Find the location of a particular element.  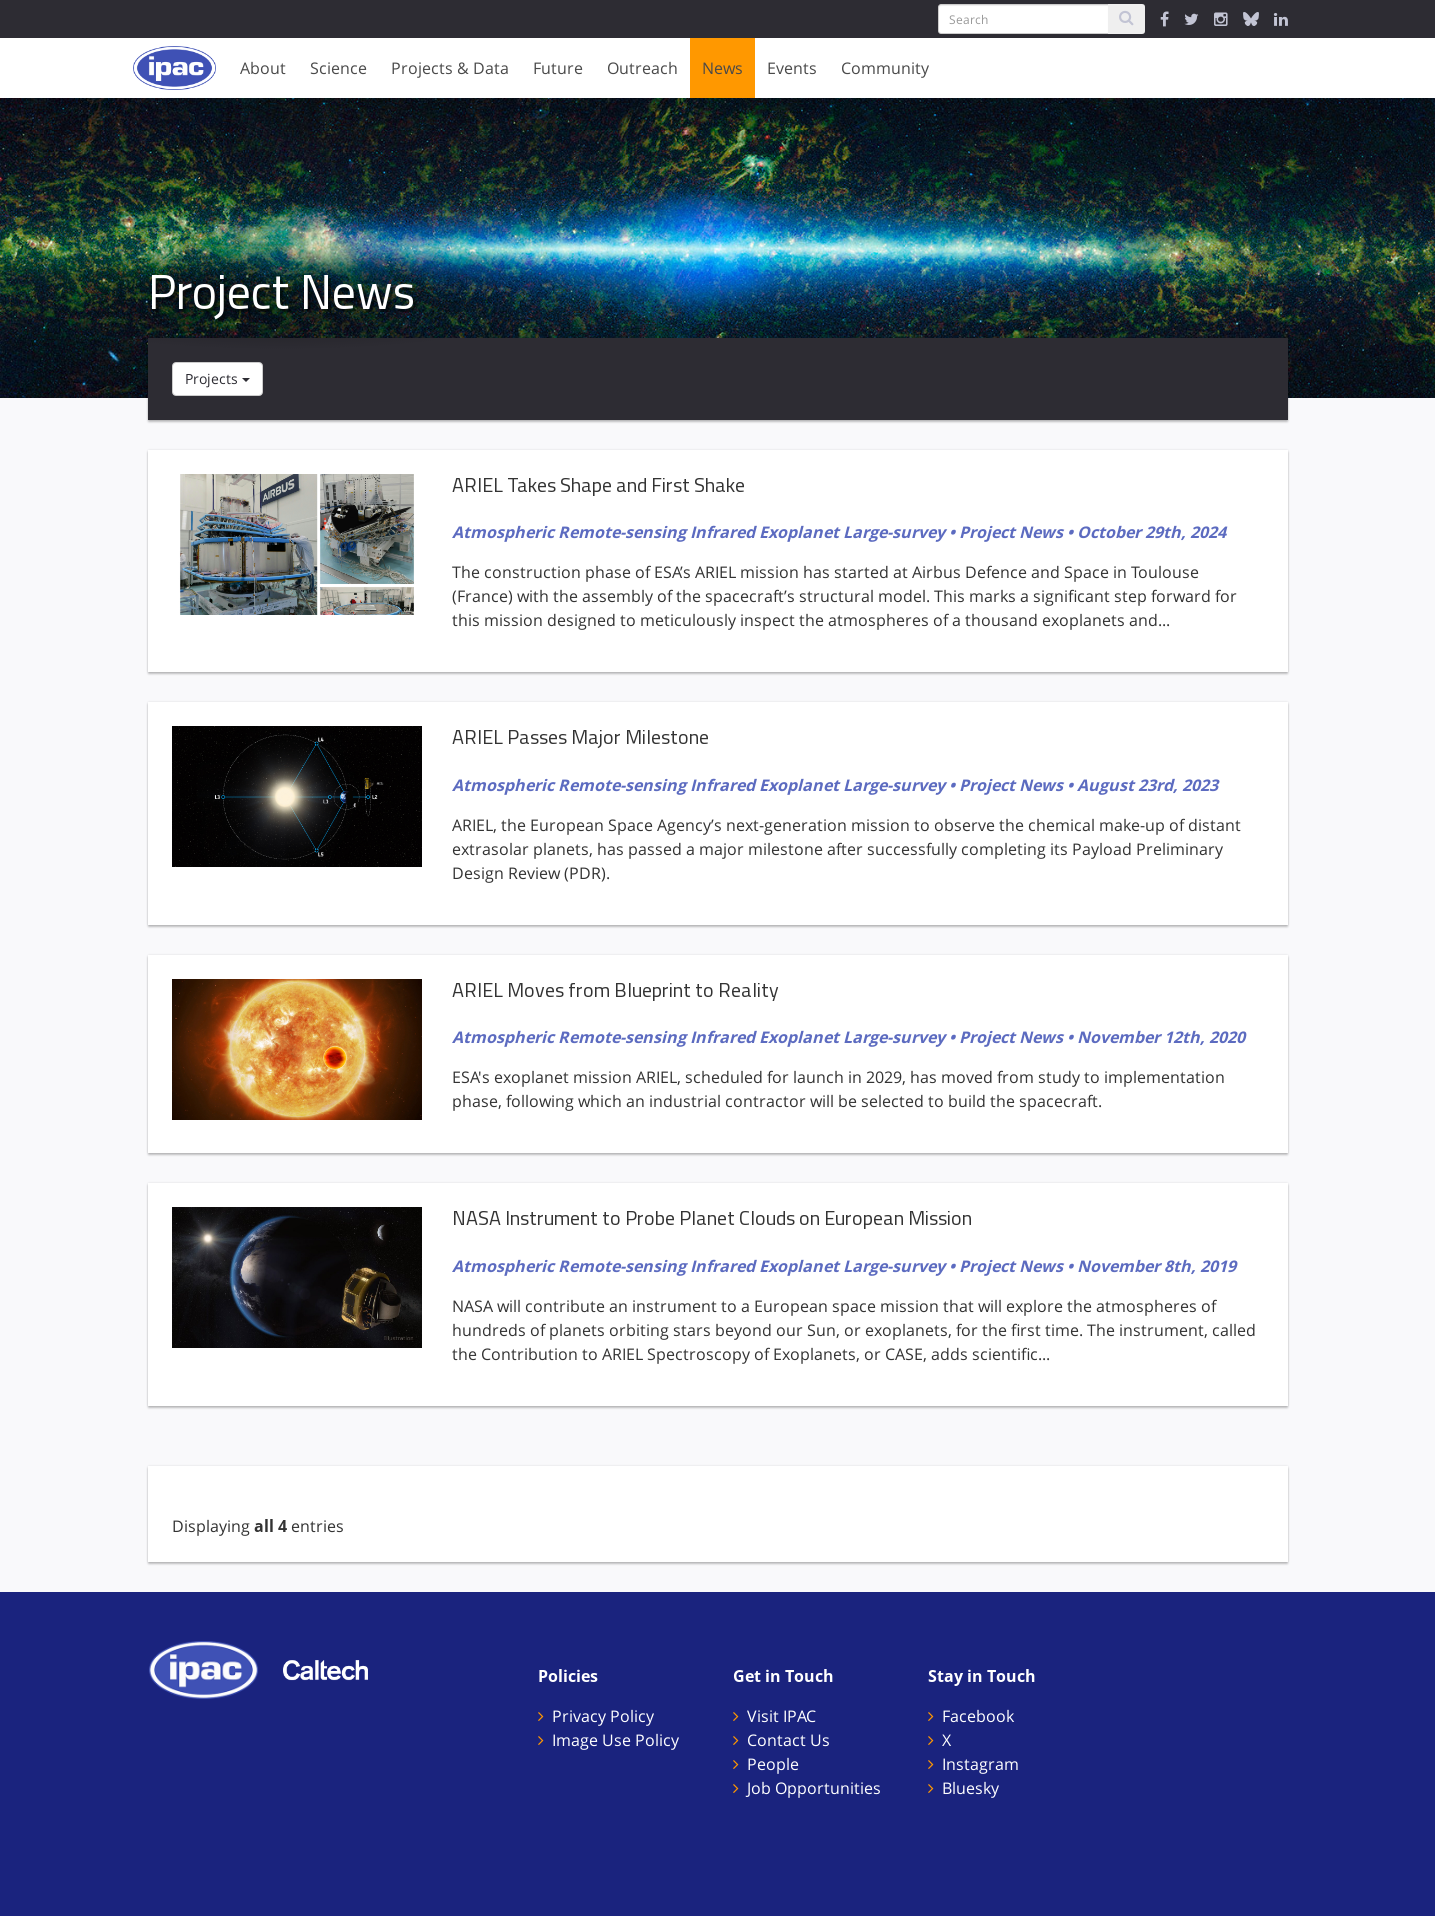

Contact Us is located at coordinates (788, 1740).